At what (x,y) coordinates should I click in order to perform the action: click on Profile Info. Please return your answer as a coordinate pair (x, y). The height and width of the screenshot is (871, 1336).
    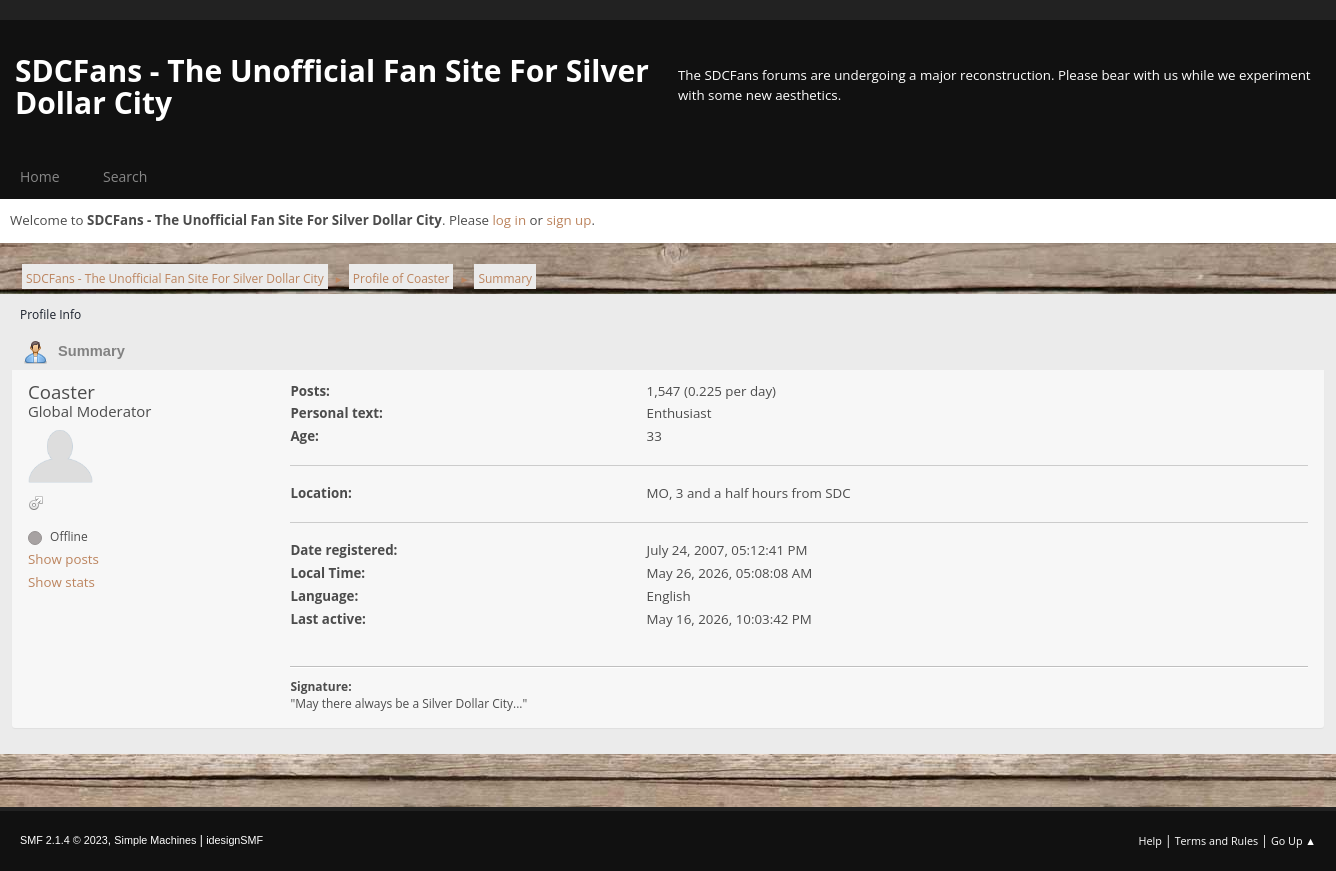
    Looking at the image, I should click on (50, 314).